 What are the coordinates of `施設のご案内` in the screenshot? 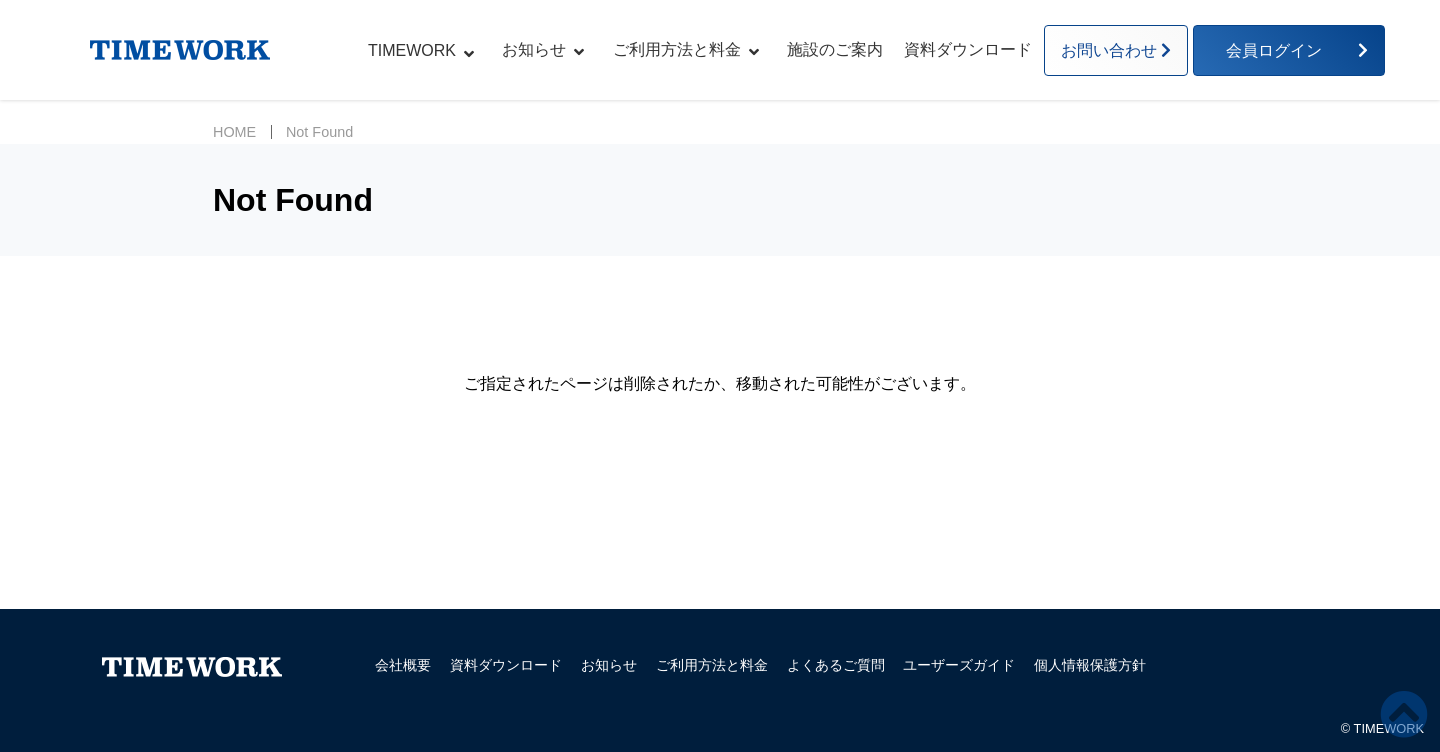 It's located at (835, 49).